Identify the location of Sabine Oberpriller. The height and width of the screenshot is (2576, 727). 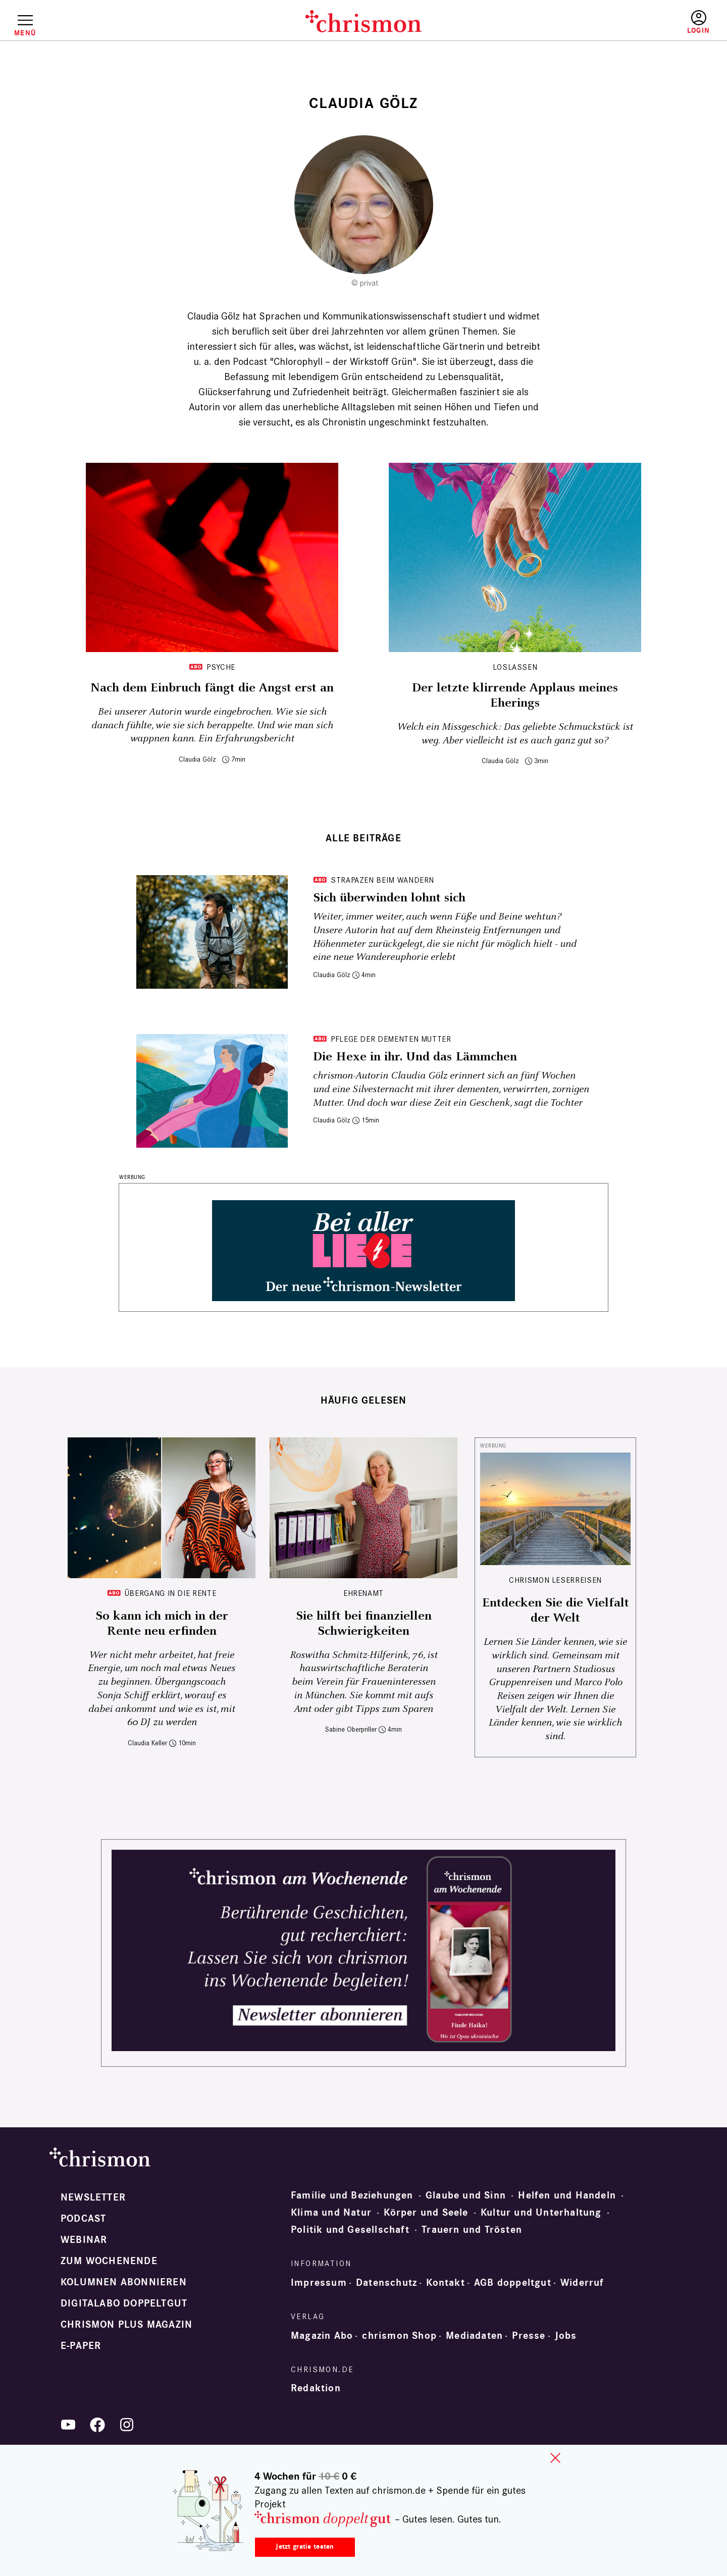
(351, 1729).